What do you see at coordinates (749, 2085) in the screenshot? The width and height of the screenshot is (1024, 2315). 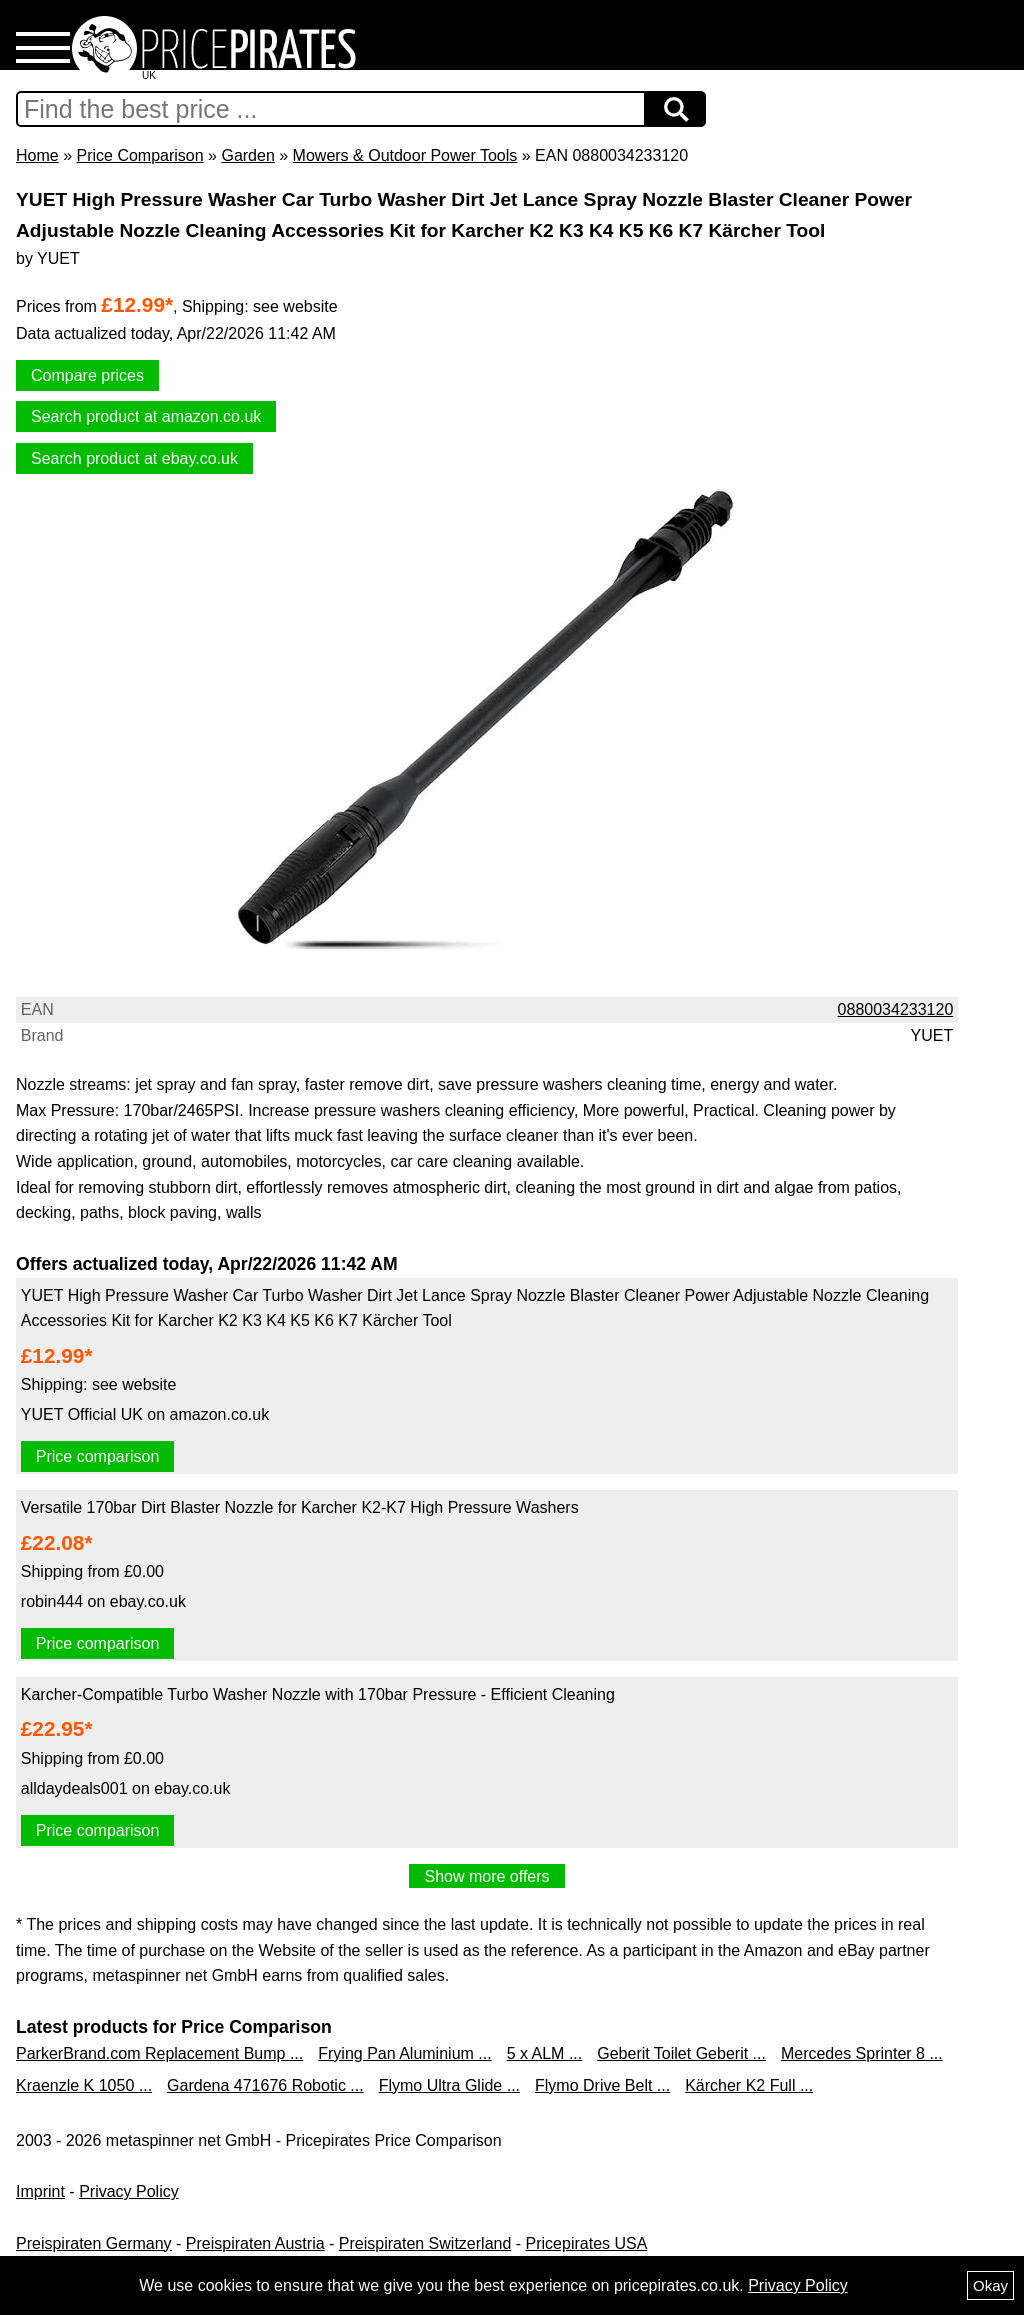 I see `Kärcher K2 Full ...` at bounding box center [749, 2085].